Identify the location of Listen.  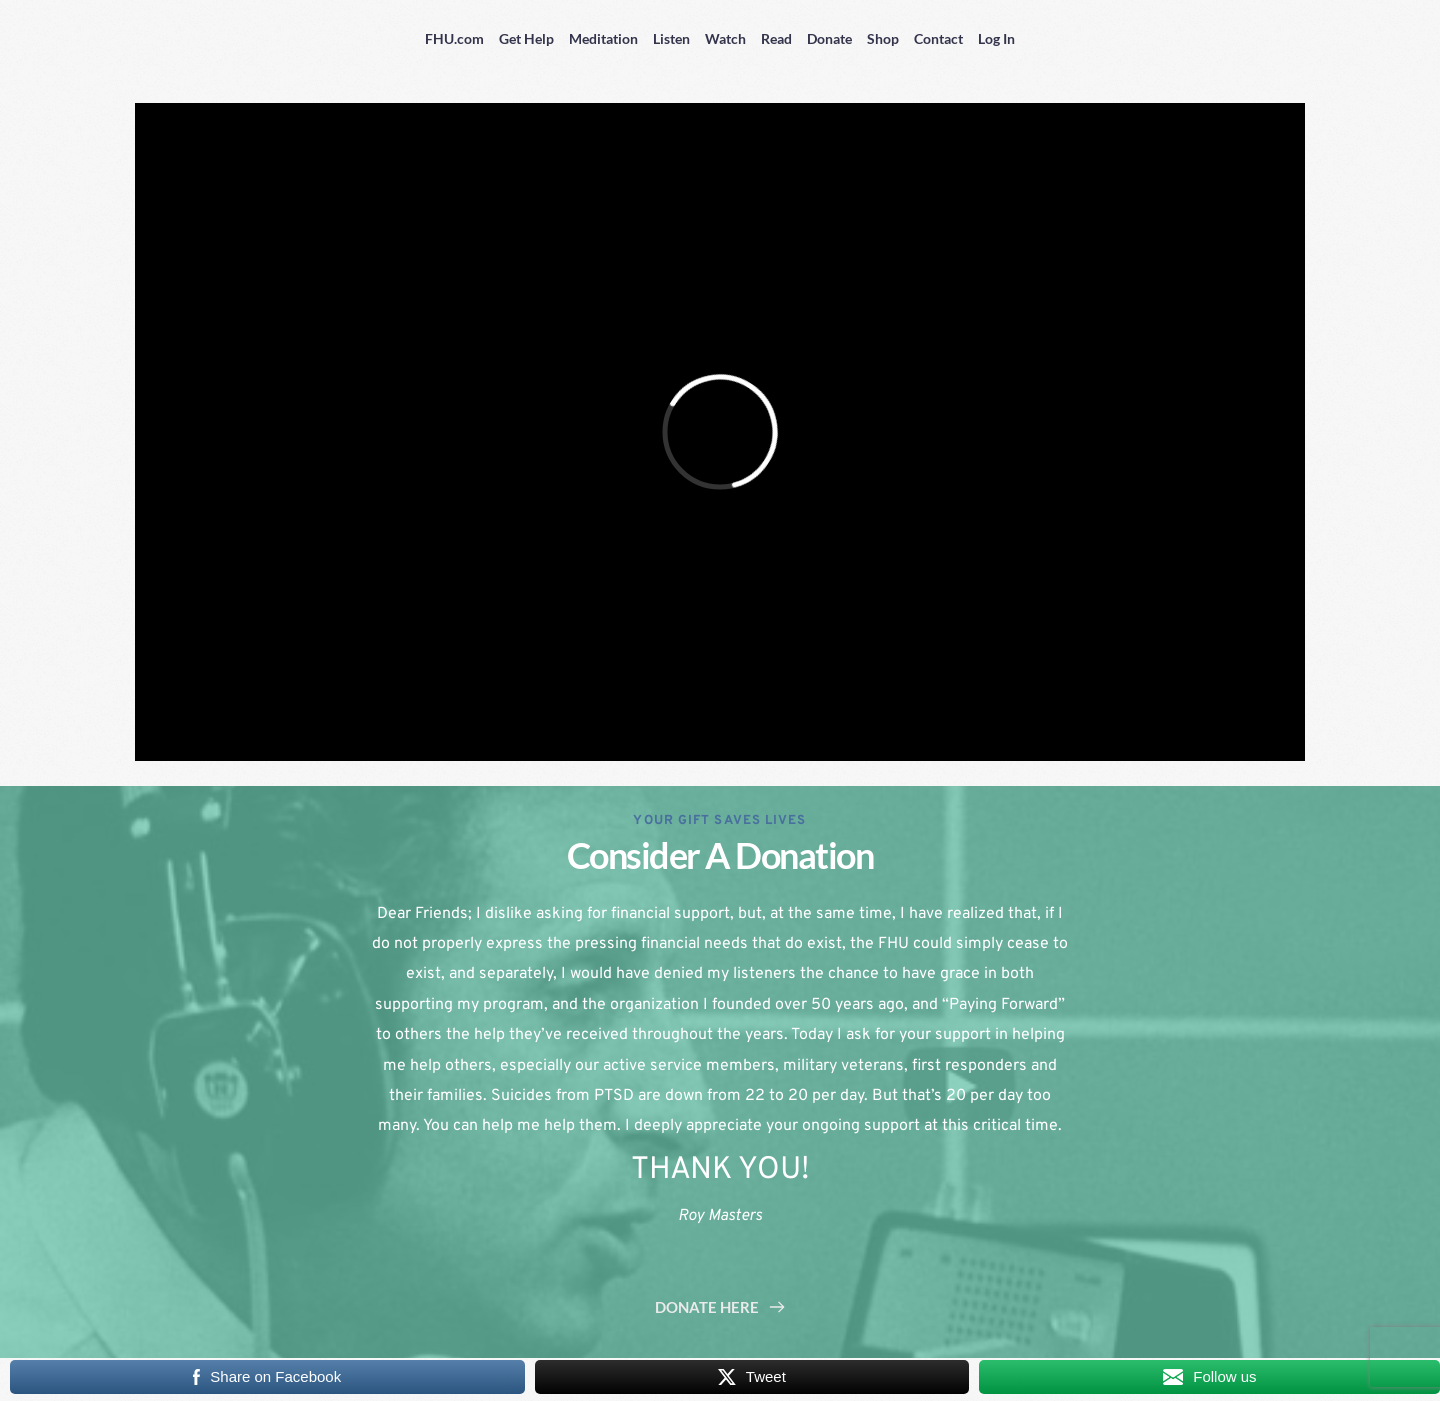
(671, 38).